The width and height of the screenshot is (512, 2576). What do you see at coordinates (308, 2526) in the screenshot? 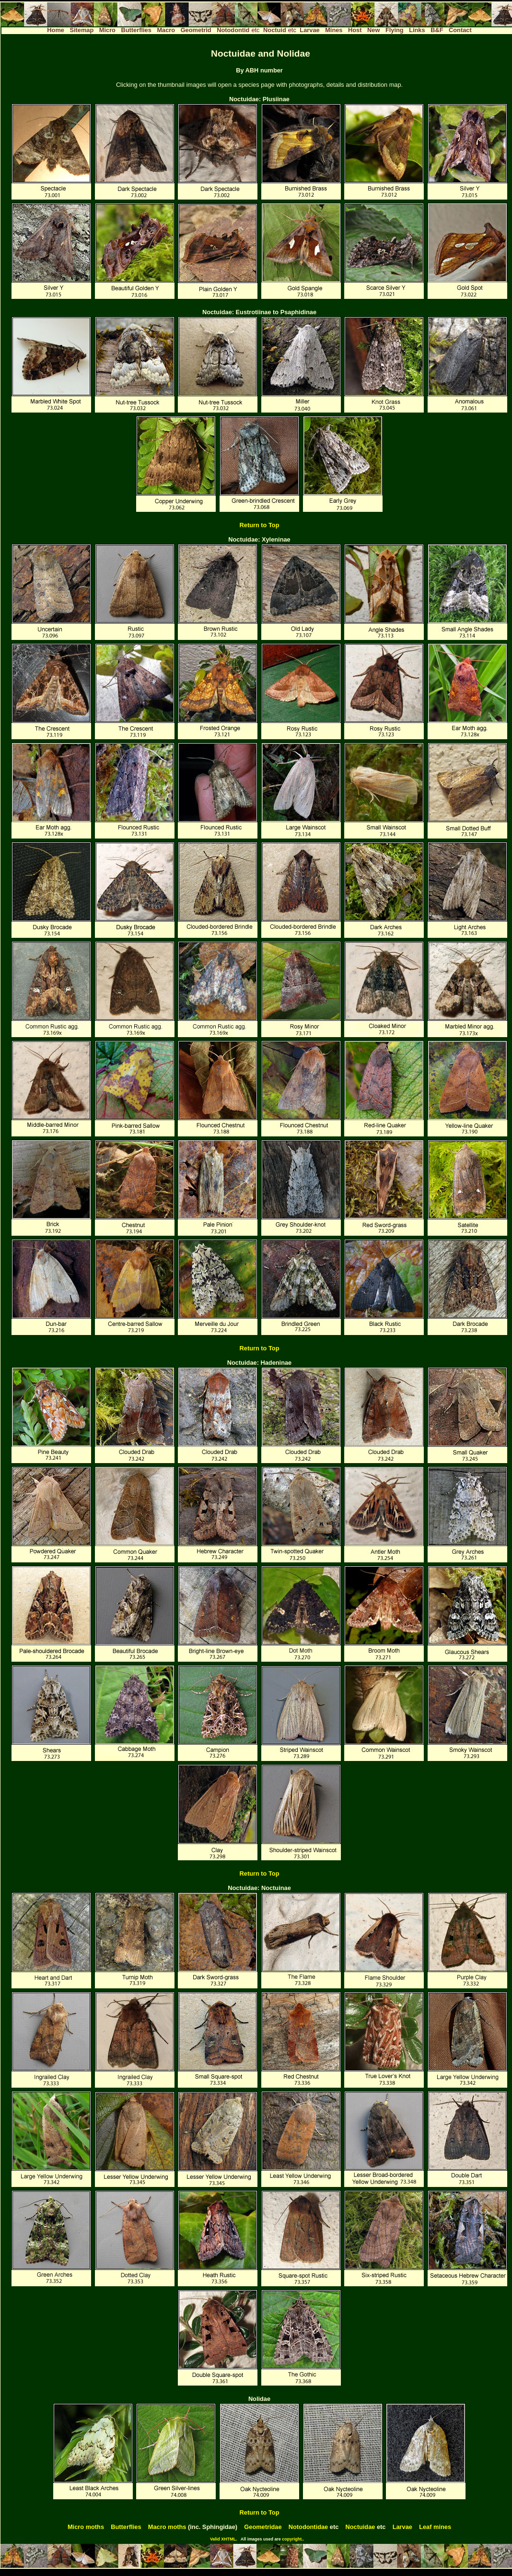
I see `Notodontidae` at bounding box center [308, 2526].